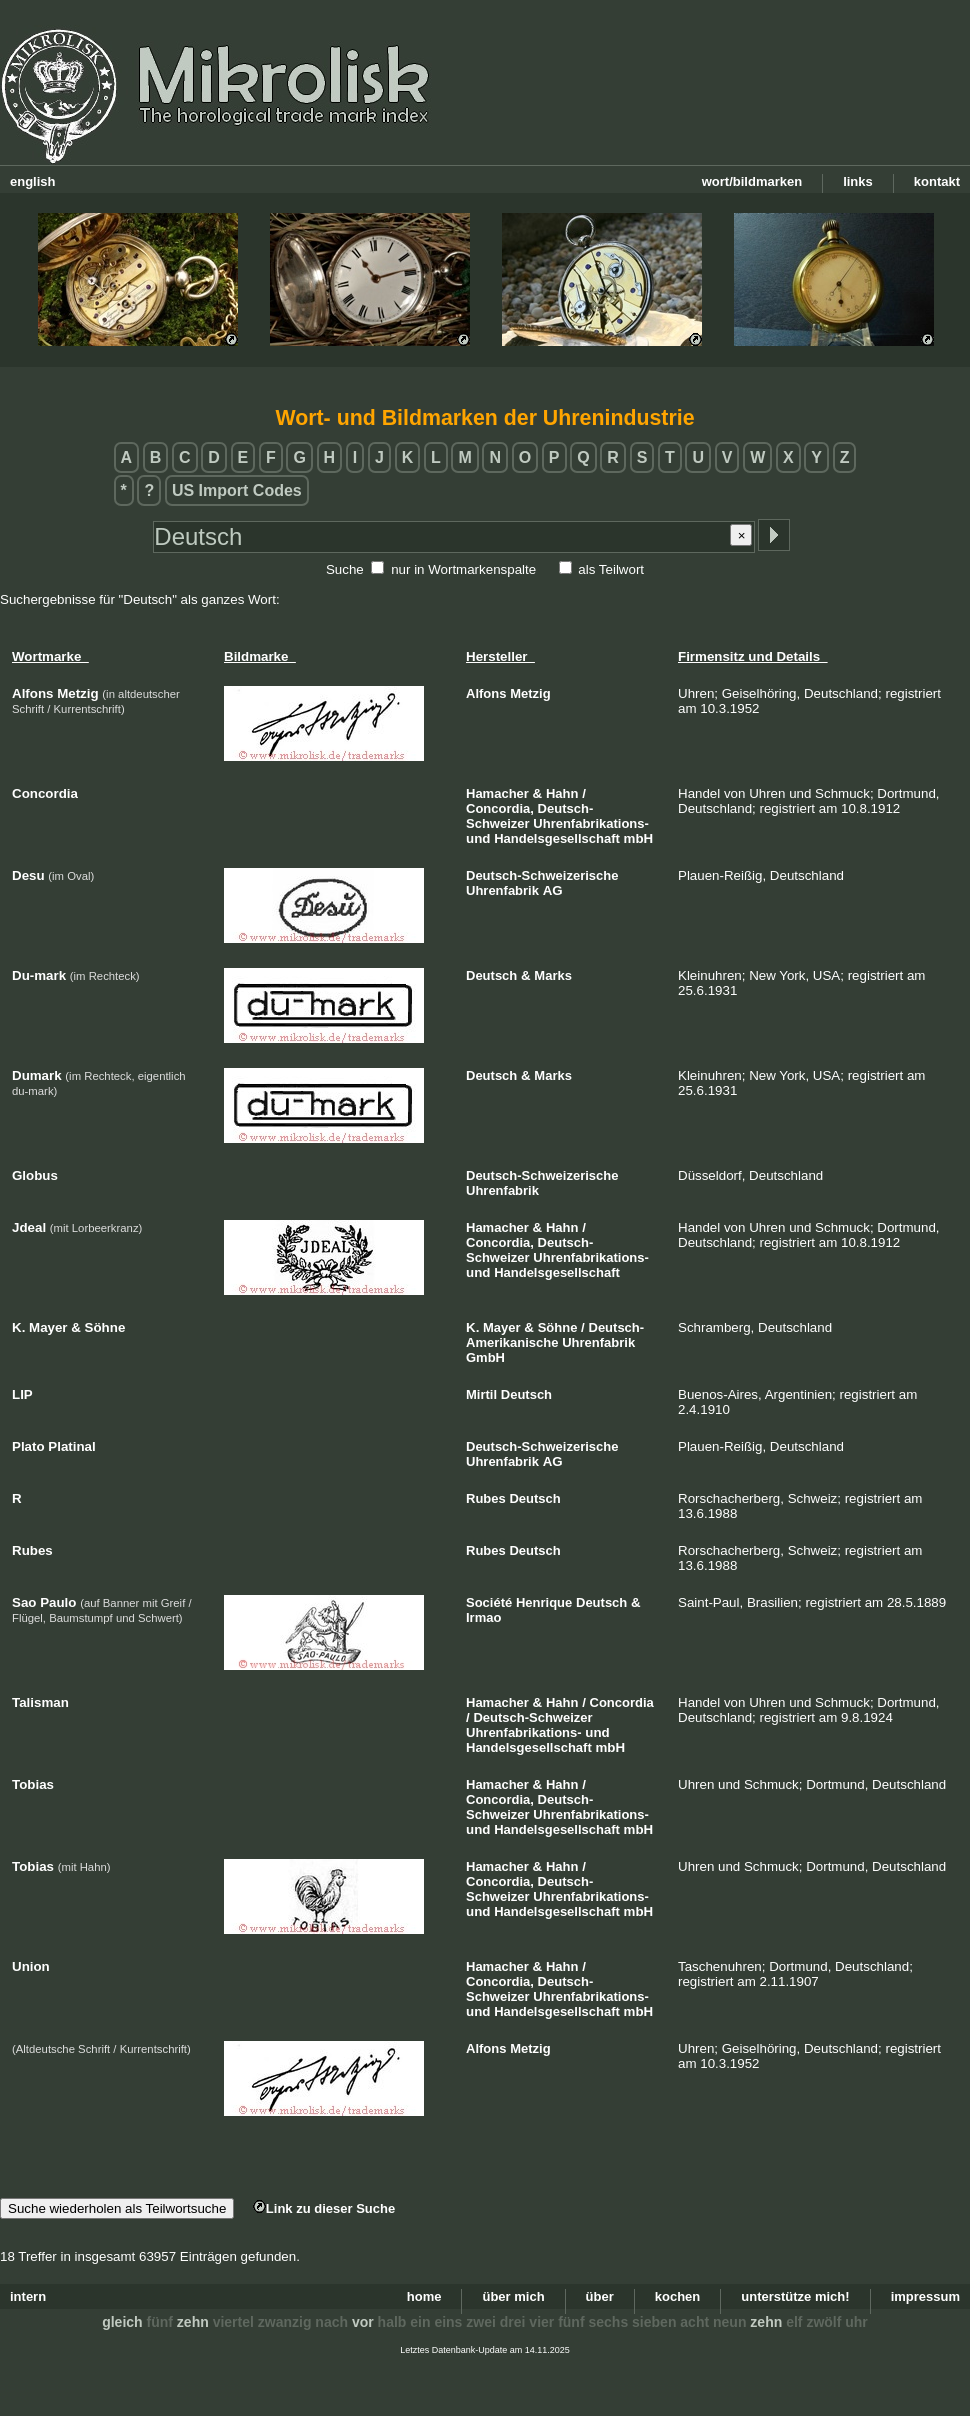 The height and width of the screenshot is (2416, 970). I want to click on Uhrenfabrikations-, so click(591, 823).